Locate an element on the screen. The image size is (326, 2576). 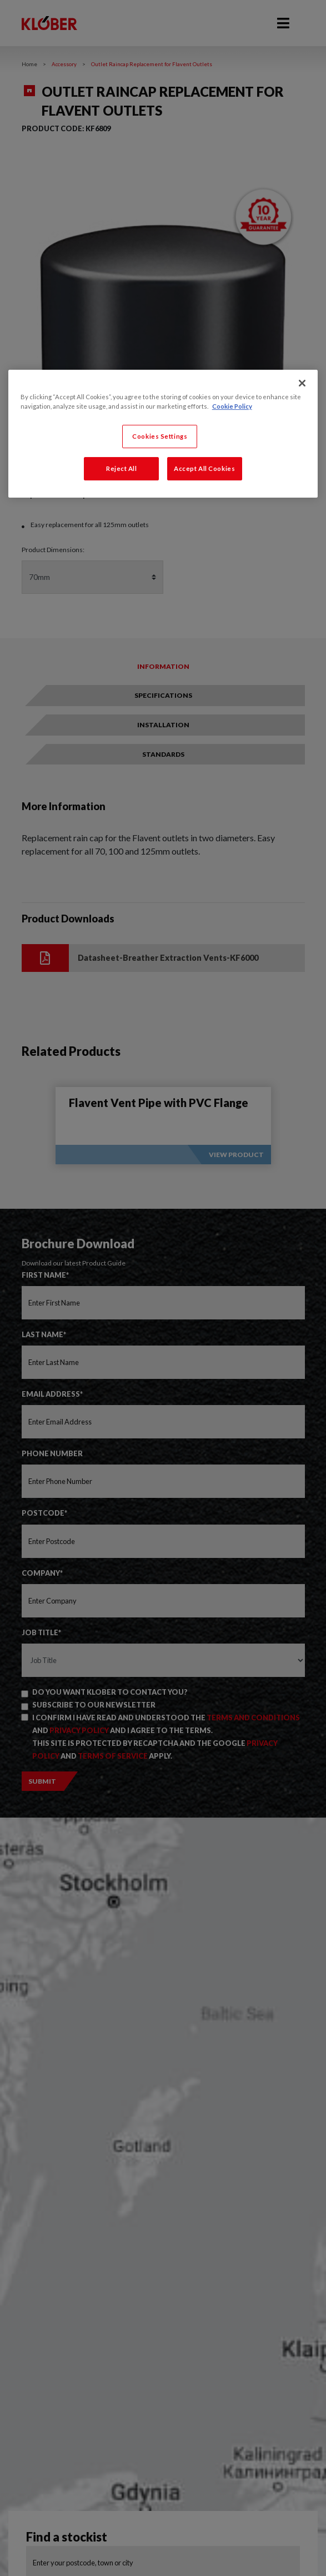
Reject All is located at coordinates (121, 468).